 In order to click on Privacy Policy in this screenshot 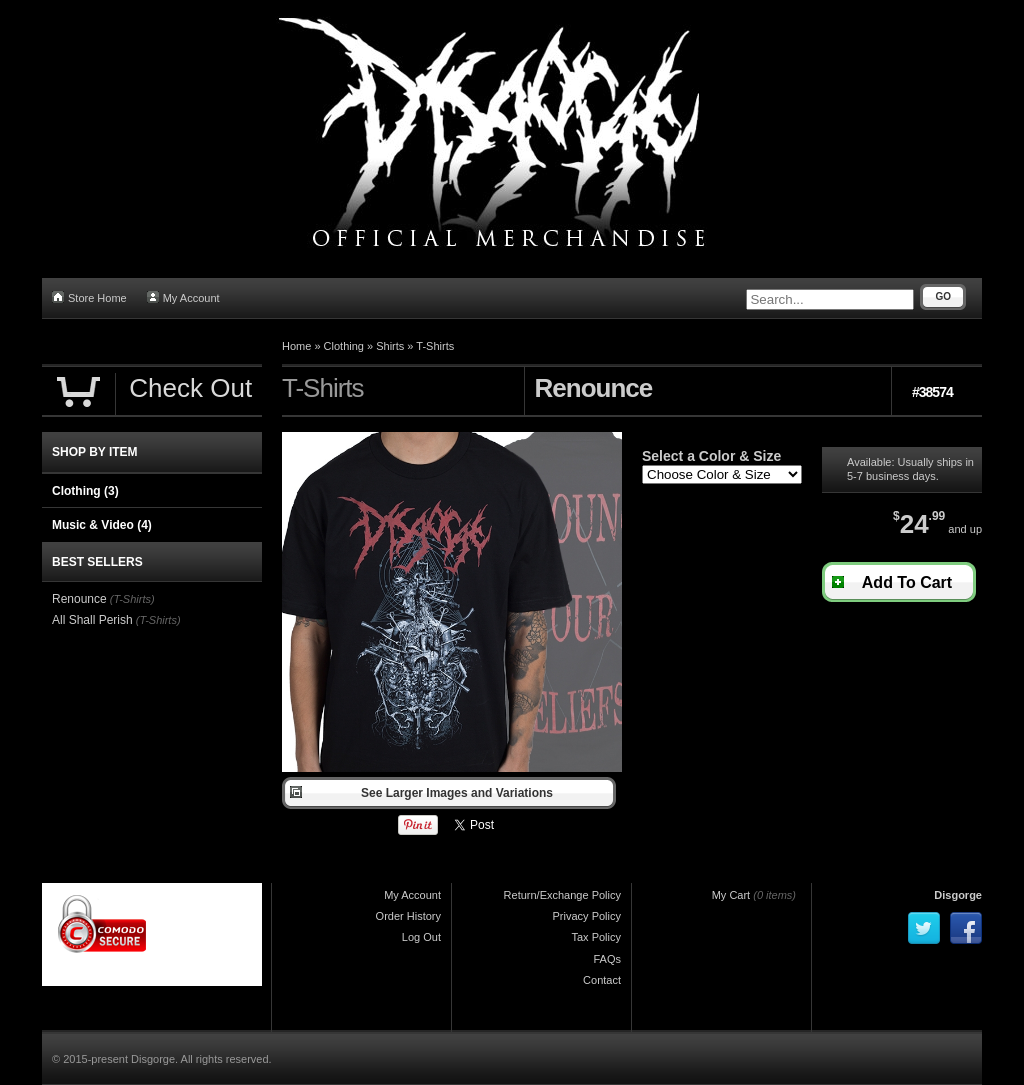, I will do `click(587, 916)`.